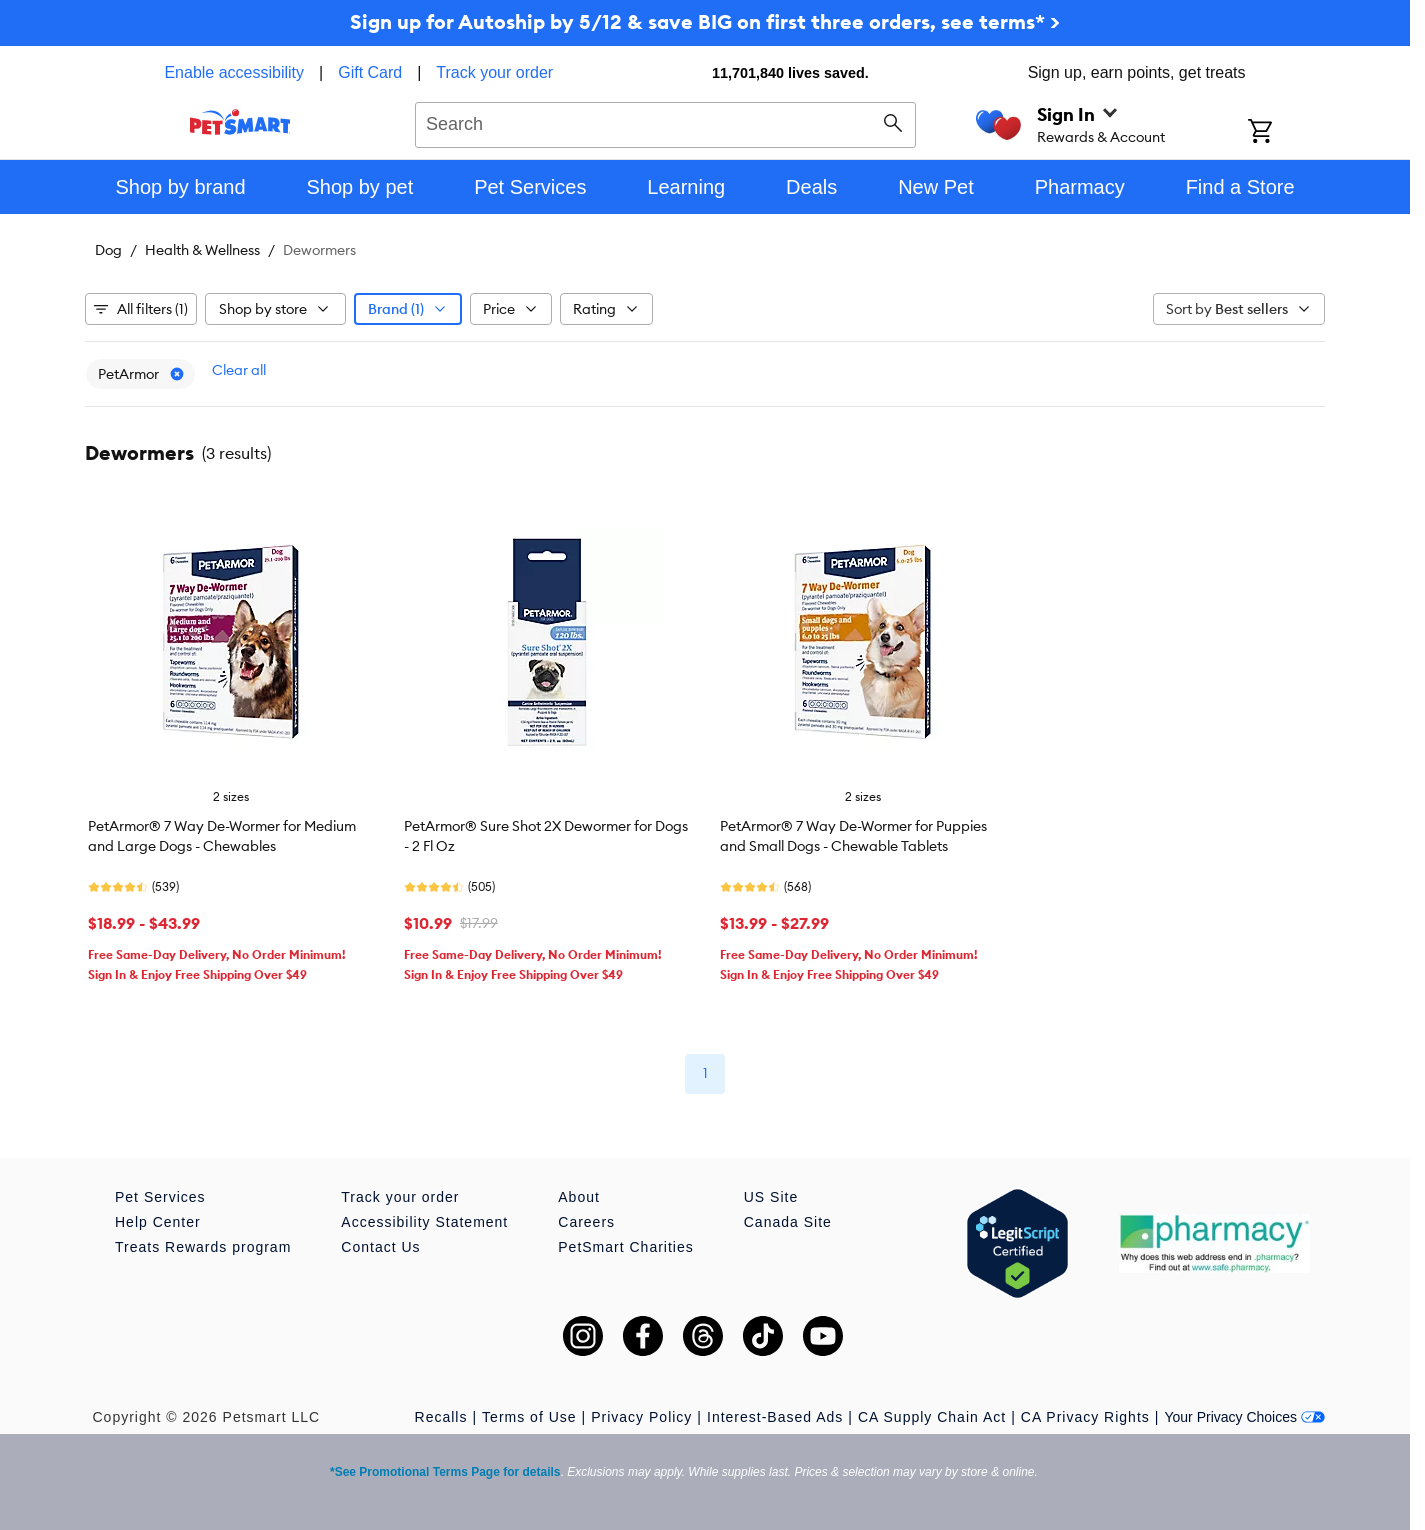  What do you see at coordinates (932, 1417) in the screenshot?
I see `CA Supply Chain Act` at bounding box center [932, 1417].